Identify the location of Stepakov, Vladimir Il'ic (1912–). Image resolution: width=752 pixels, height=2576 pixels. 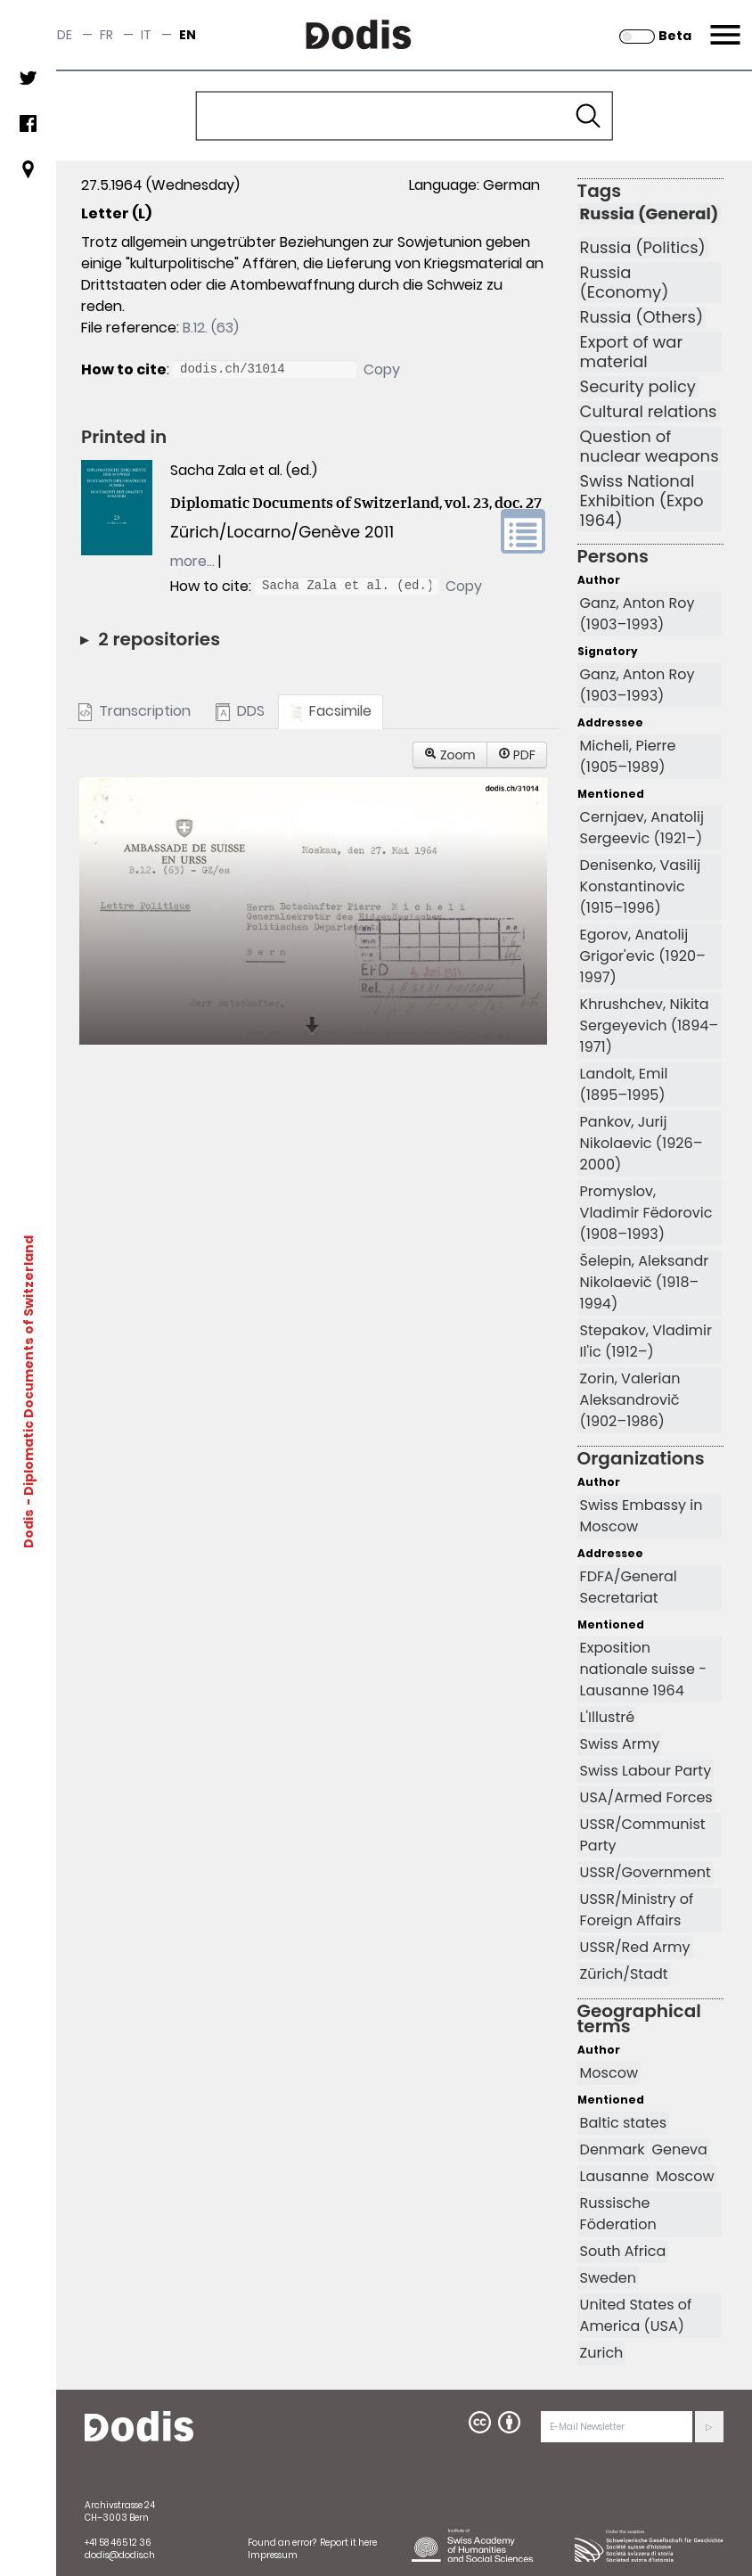
(646, 1341).